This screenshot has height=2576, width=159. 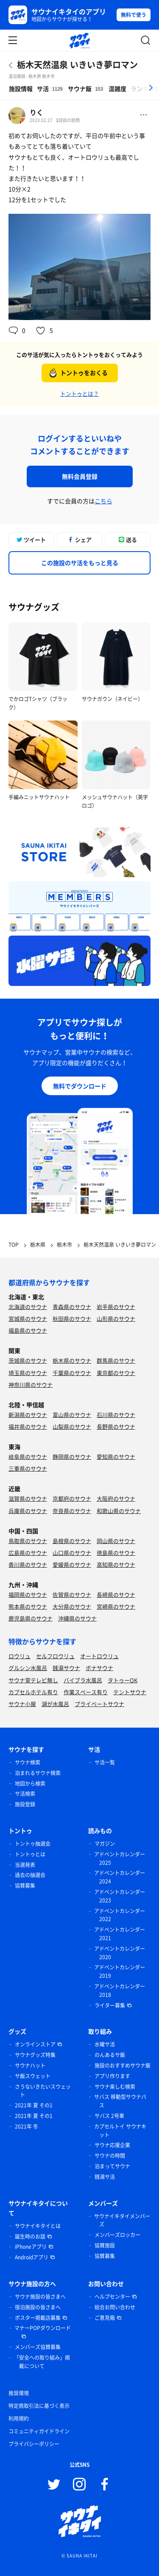 What do you see at coordinates (122, 2220) in the screenshot?
I see `サウナイキタイメンバーズ` at bounding box center [122, 2220].